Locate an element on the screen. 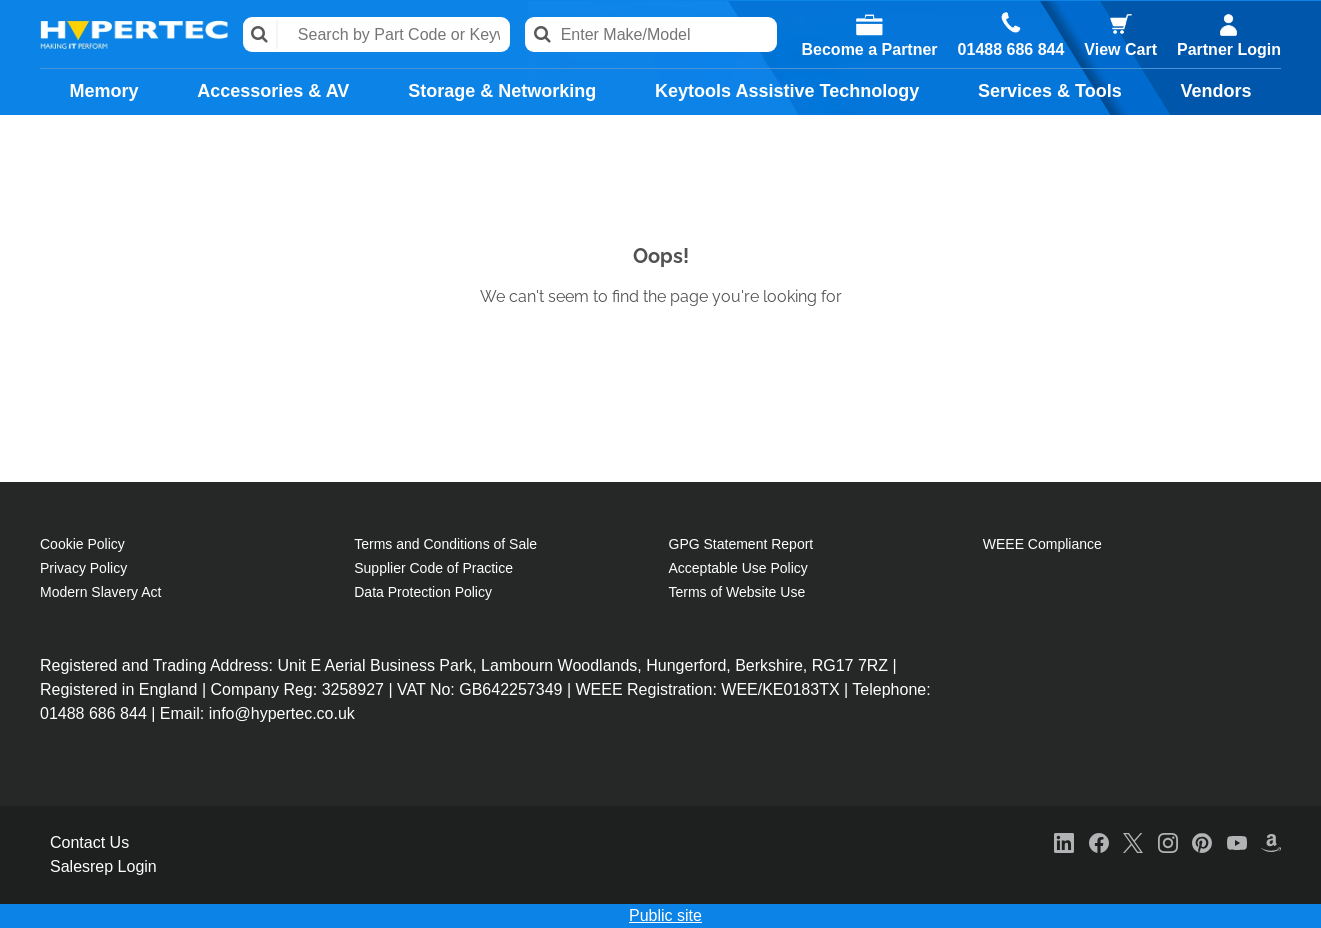 Image resolution: width=1321 pixels, height=928 pixels. Modern Slavery Act is located at coordinates (100, 592).